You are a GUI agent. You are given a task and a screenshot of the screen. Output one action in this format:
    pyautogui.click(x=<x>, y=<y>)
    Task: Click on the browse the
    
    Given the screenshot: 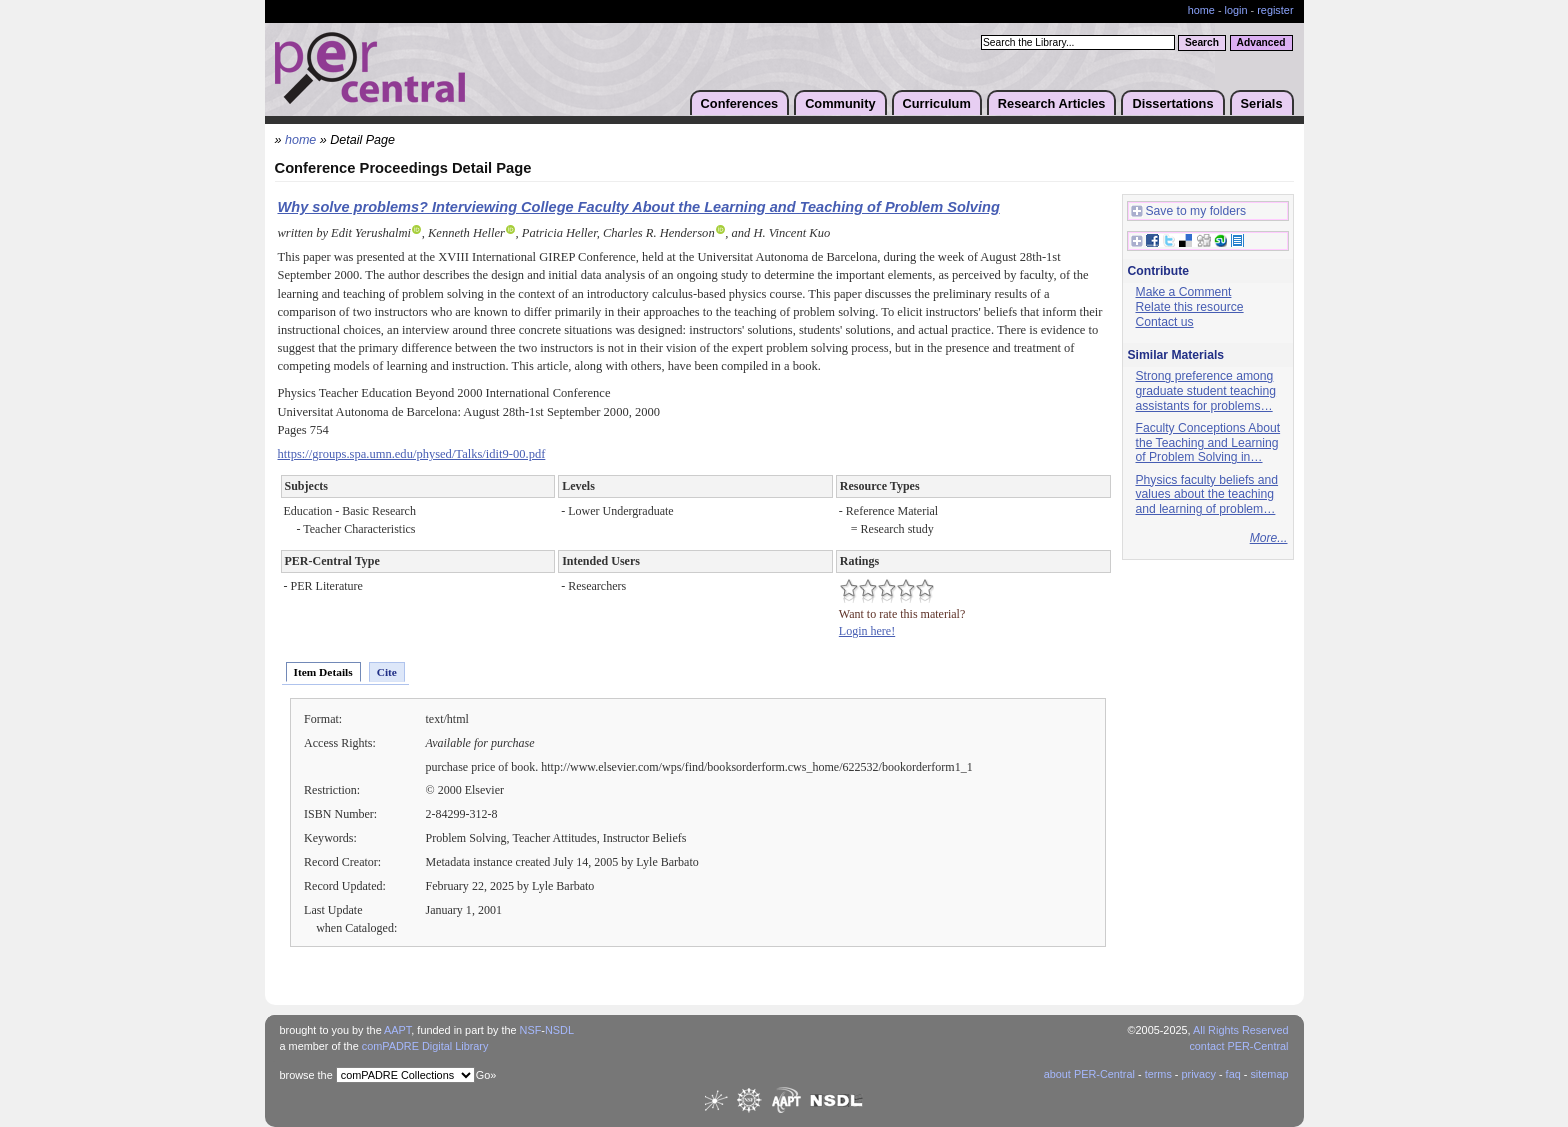 What is the action you would take?
    pyautogui.click(x=306, y=1075)
    